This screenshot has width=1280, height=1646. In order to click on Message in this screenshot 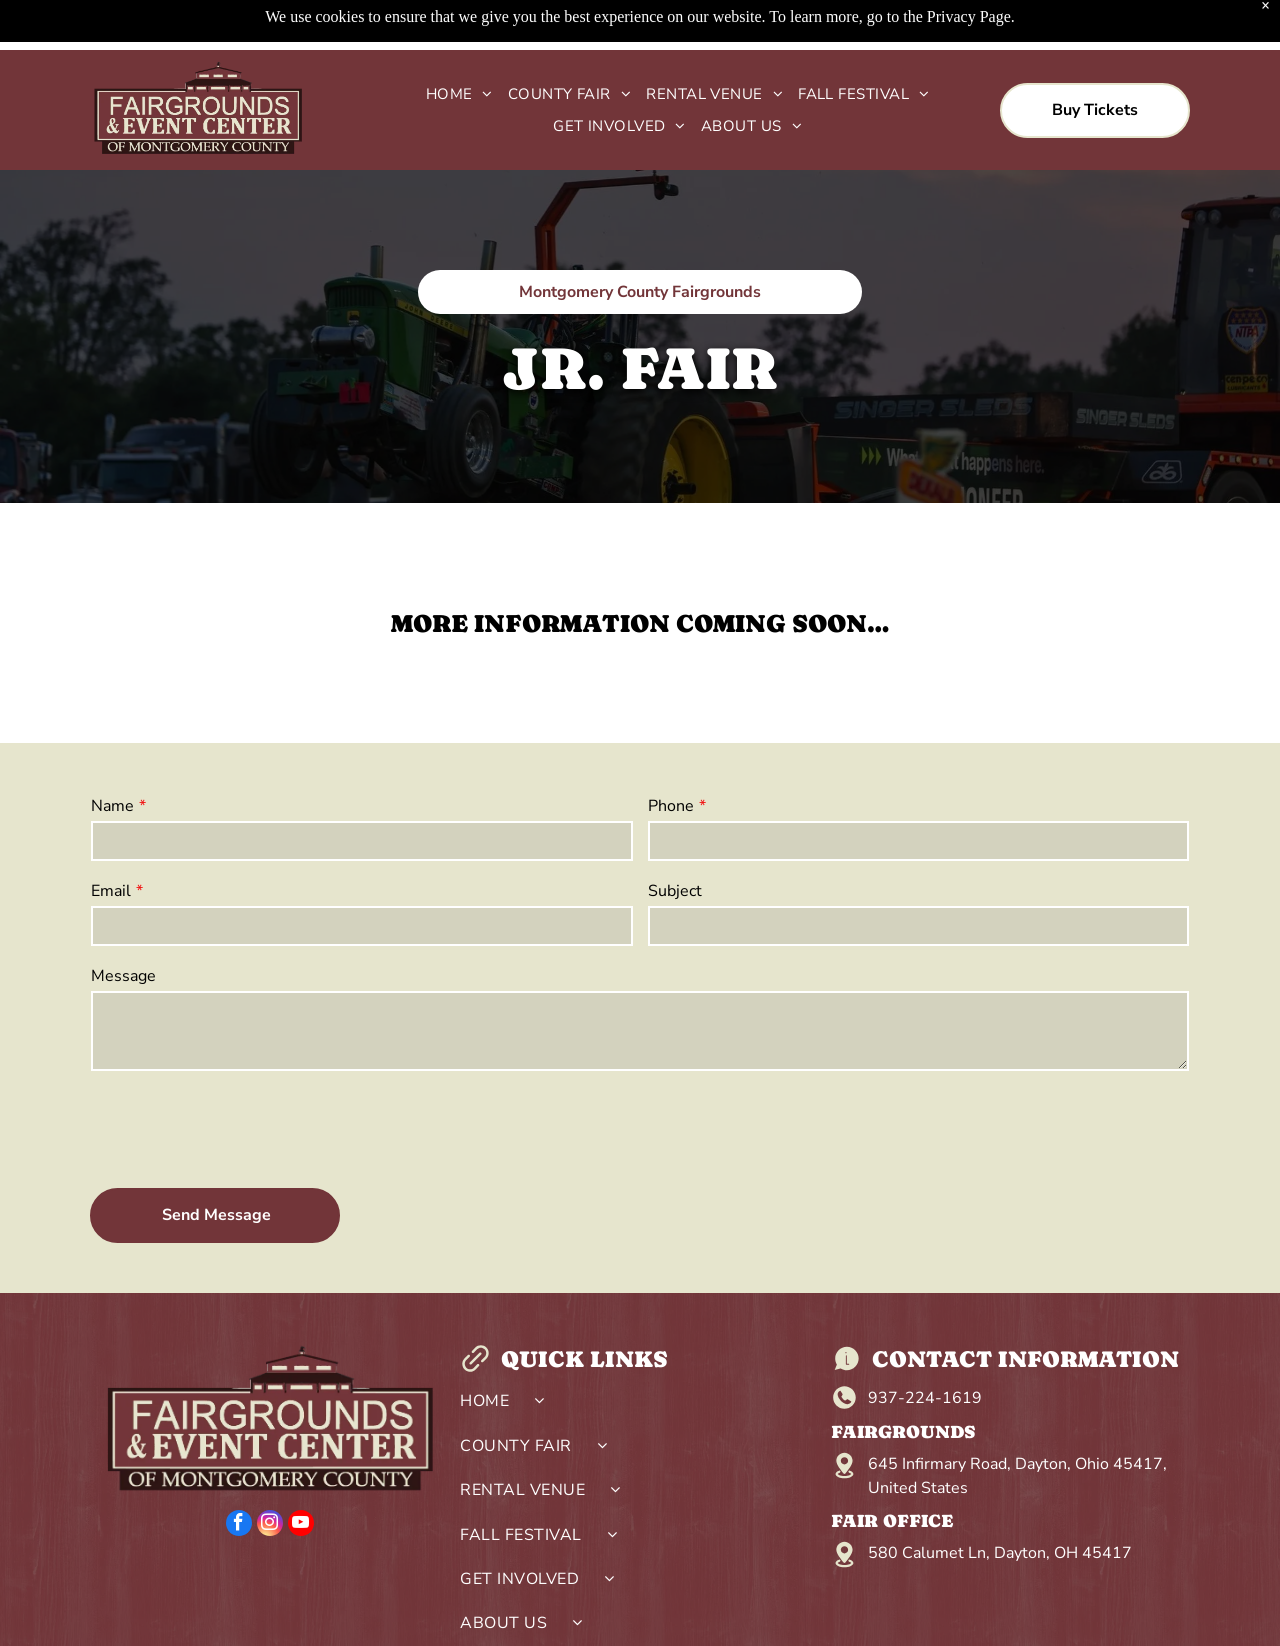, I will do `click(123, 976)`.